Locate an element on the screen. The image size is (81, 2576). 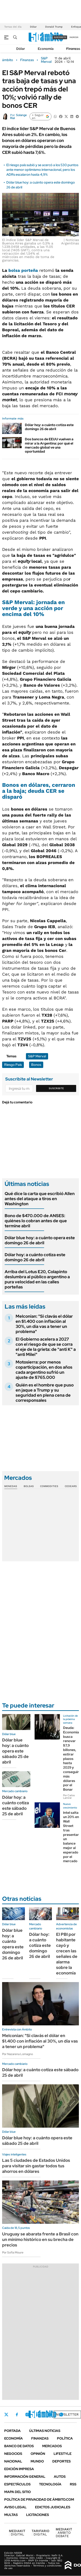
Multas is located at coordinates (11, 2515).